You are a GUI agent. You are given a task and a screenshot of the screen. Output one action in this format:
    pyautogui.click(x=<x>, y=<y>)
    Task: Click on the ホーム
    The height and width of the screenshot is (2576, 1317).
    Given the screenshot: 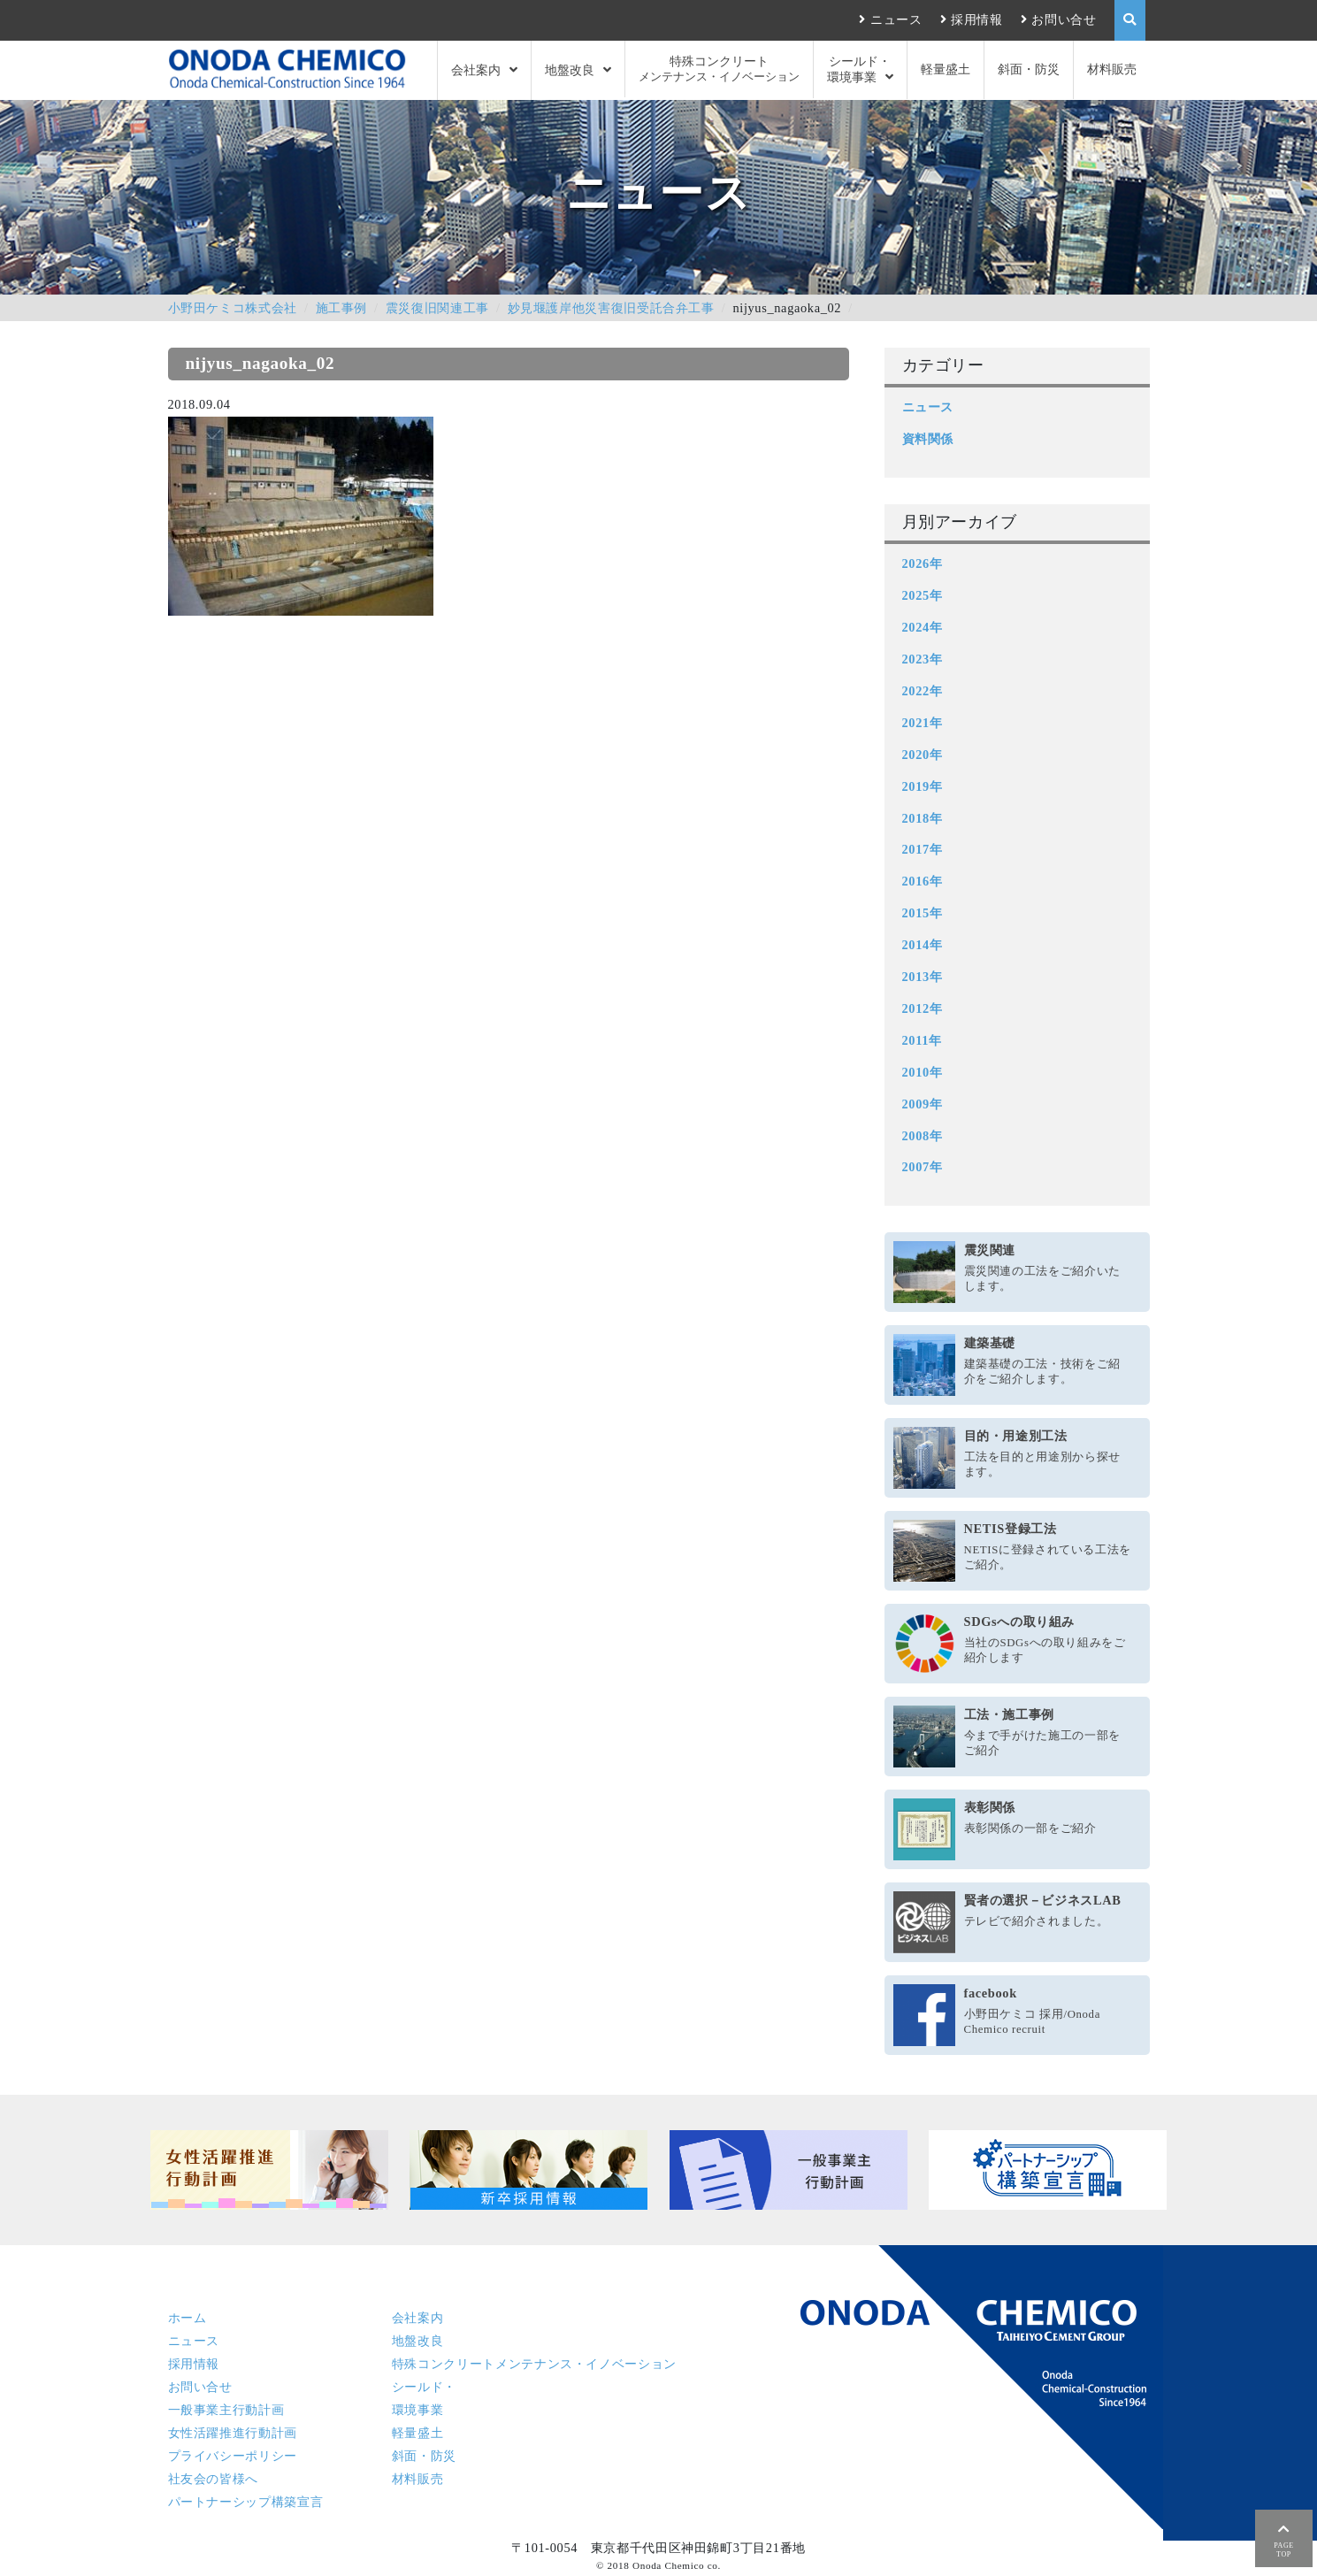 What is the action you would take?
    pyautogui.click(x=187, y=2318)
    